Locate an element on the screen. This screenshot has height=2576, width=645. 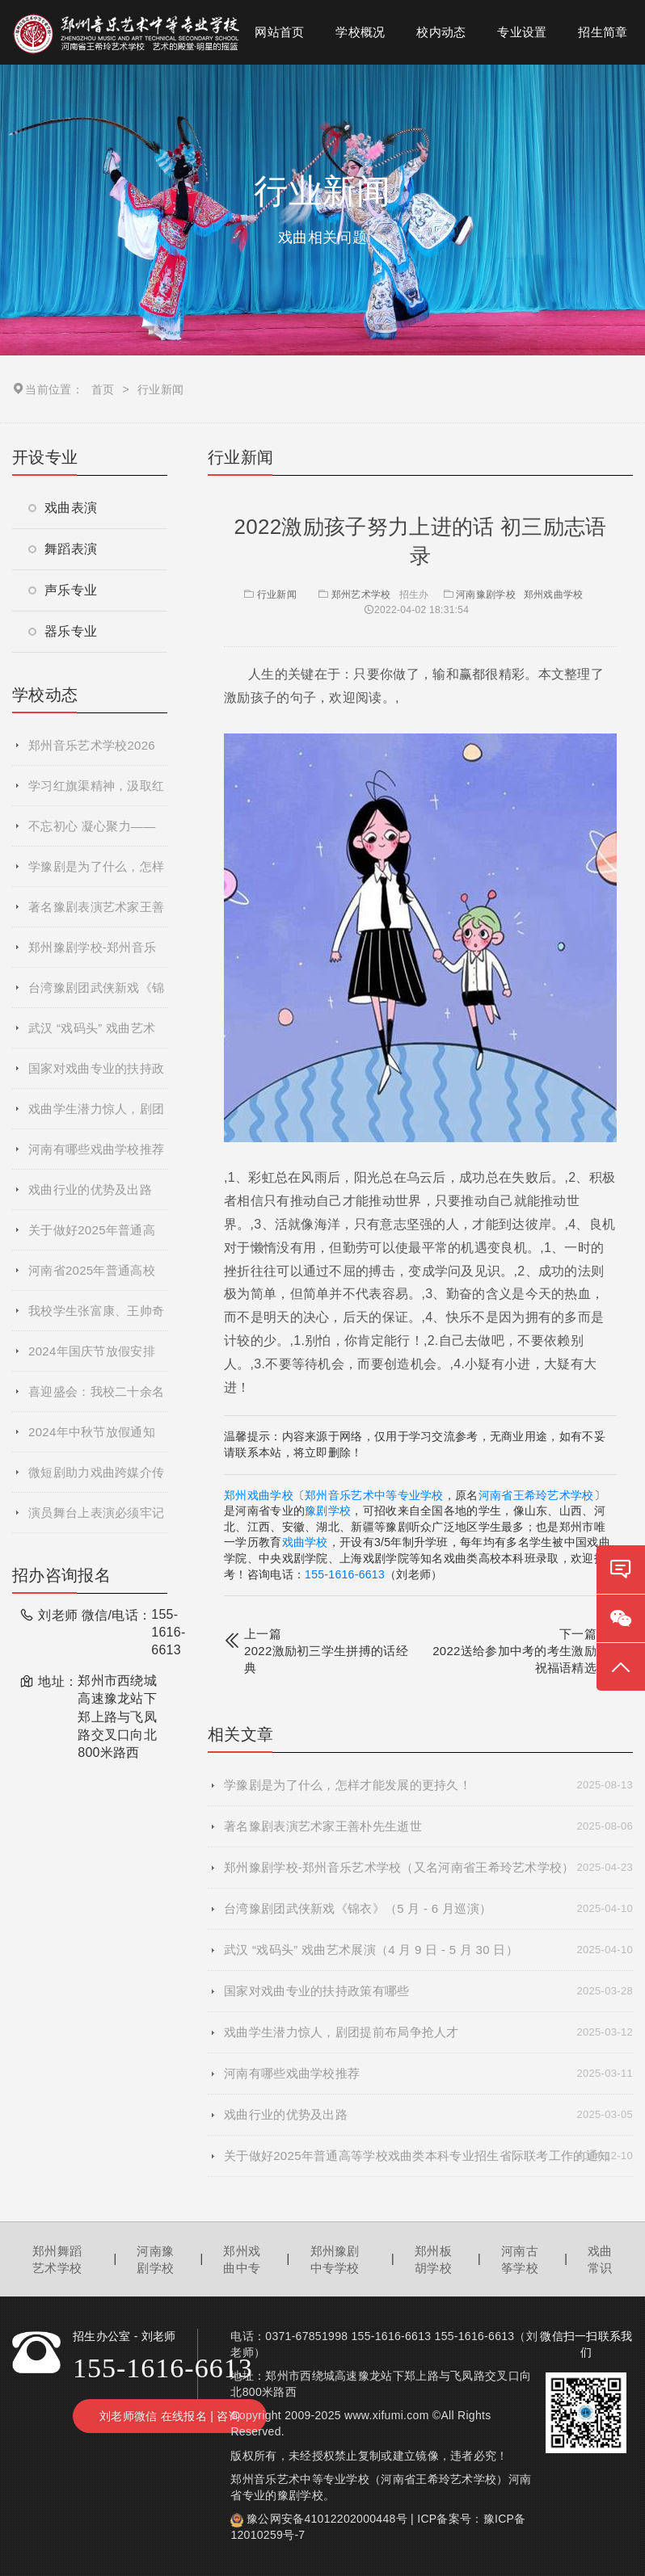
河南古筝学校 is located at coordinates (519, 2259).